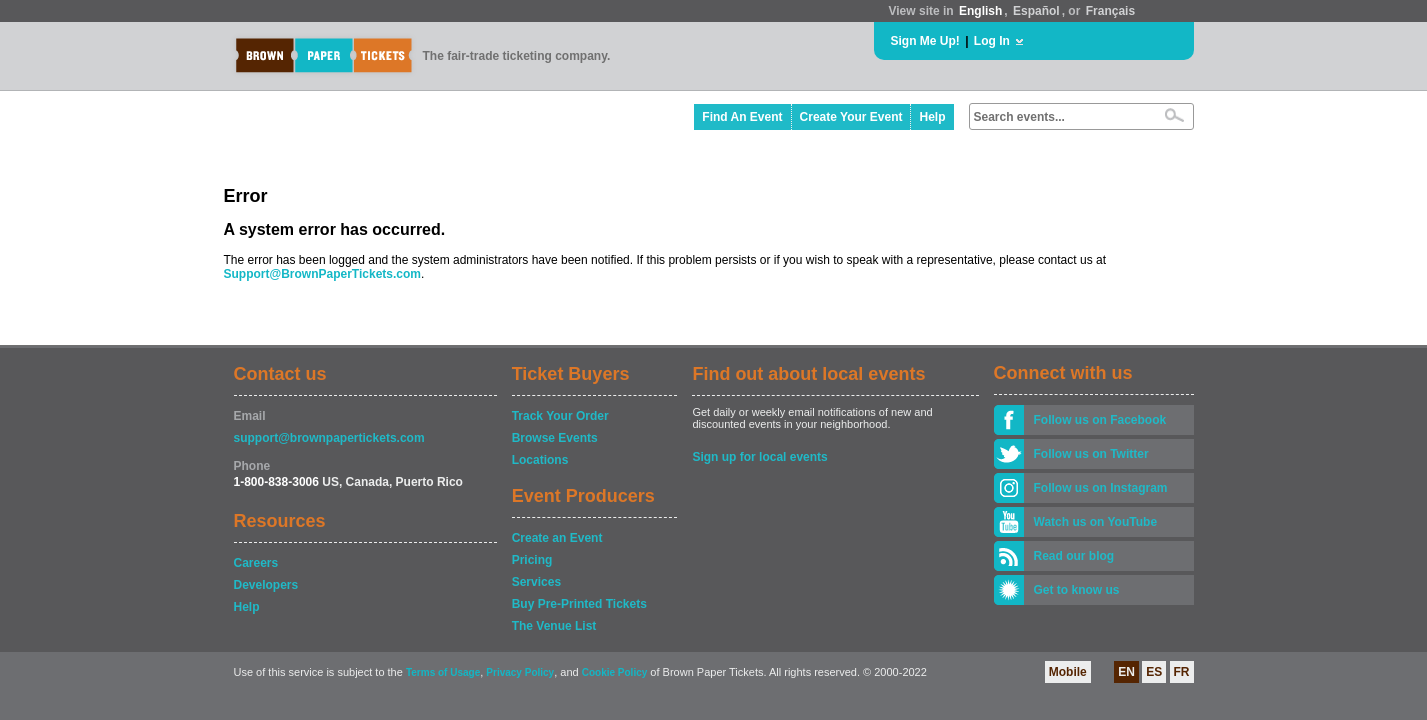  Describe the element at coordinates (443, 672) in the screenshot. I see `Terms of Usage` at that location.